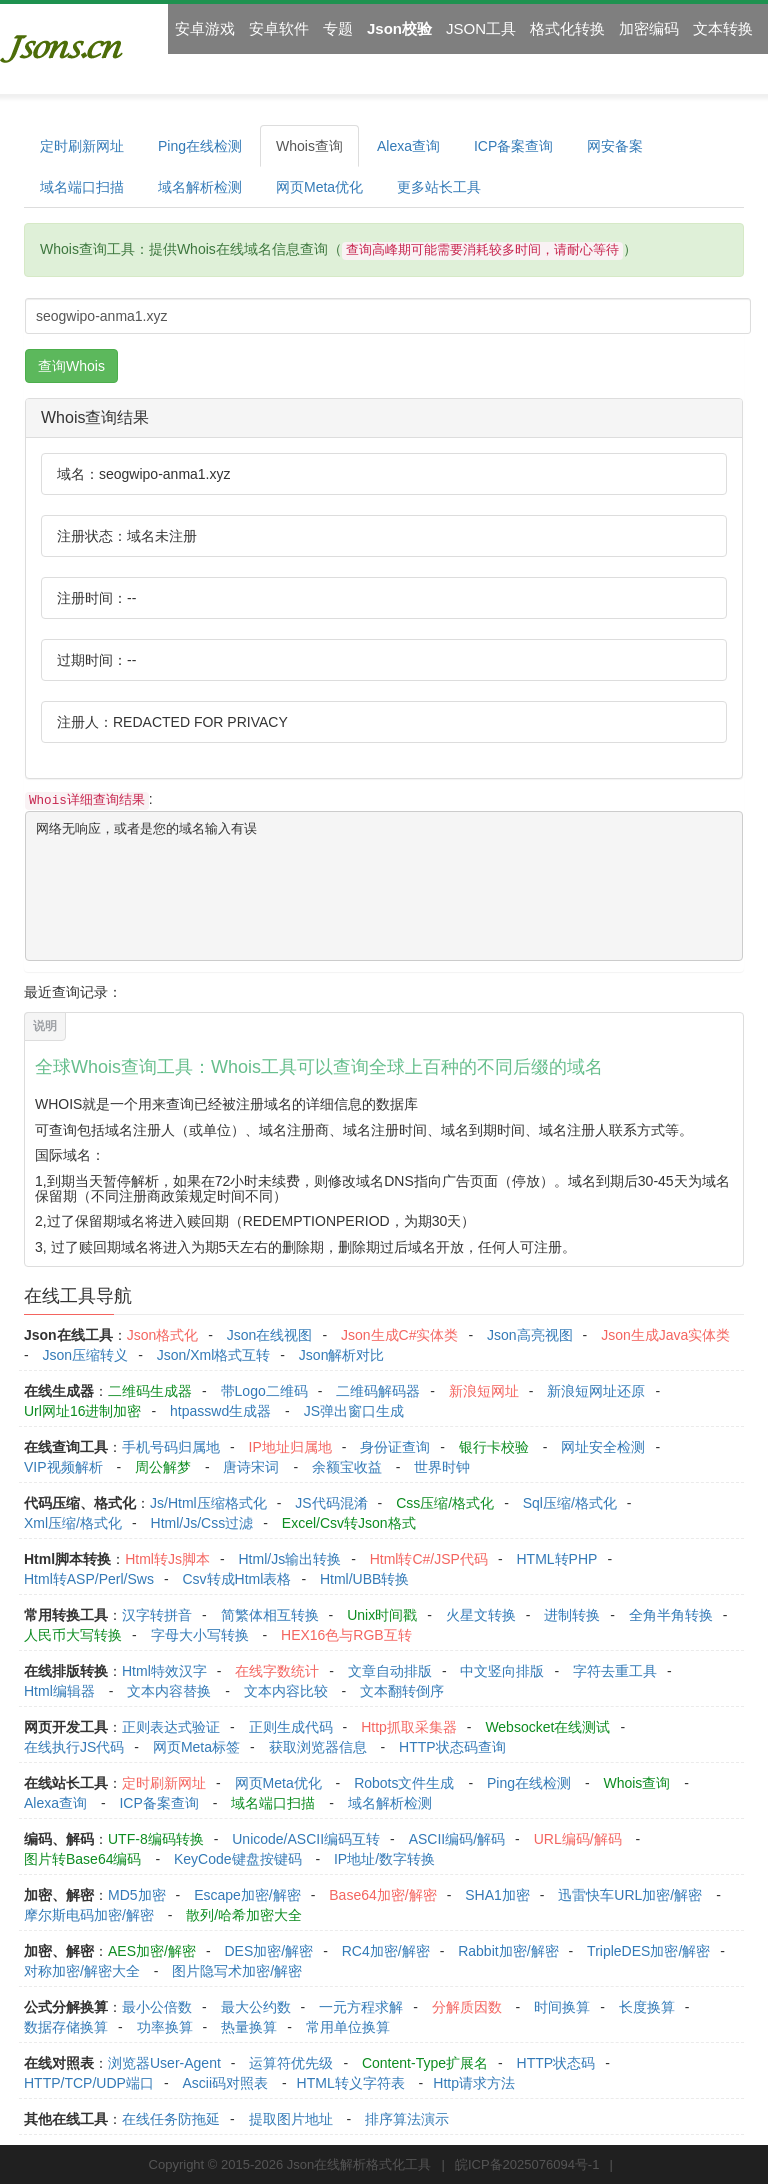 This screenshot has height=2184, width=768. What do you see at coordinates (567, 28) in the screenshot?
I see `格式化转换 [button]` at bounding box center [567, 28].